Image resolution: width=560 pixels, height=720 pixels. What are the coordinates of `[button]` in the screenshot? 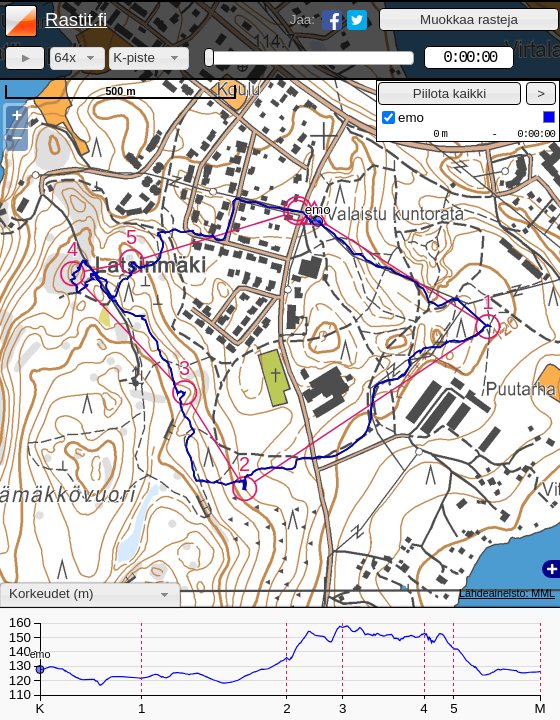 It's located at (469, 19).